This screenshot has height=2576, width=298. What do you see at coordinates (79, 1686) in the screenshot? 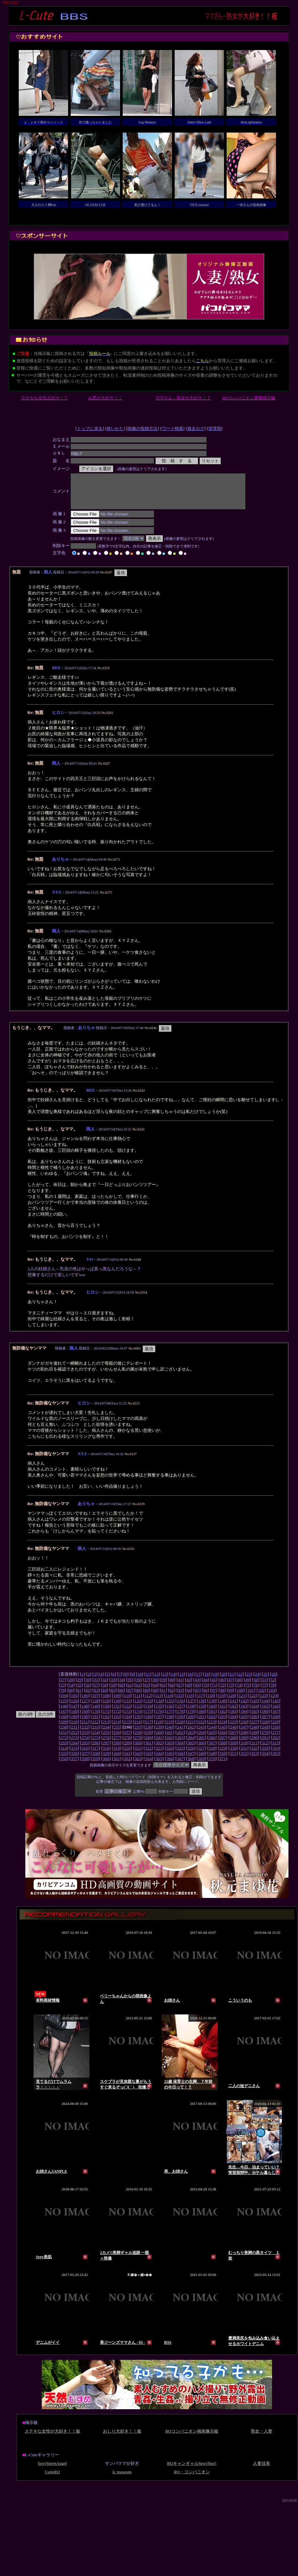
I see `29` at bounding box center [79, 1686].